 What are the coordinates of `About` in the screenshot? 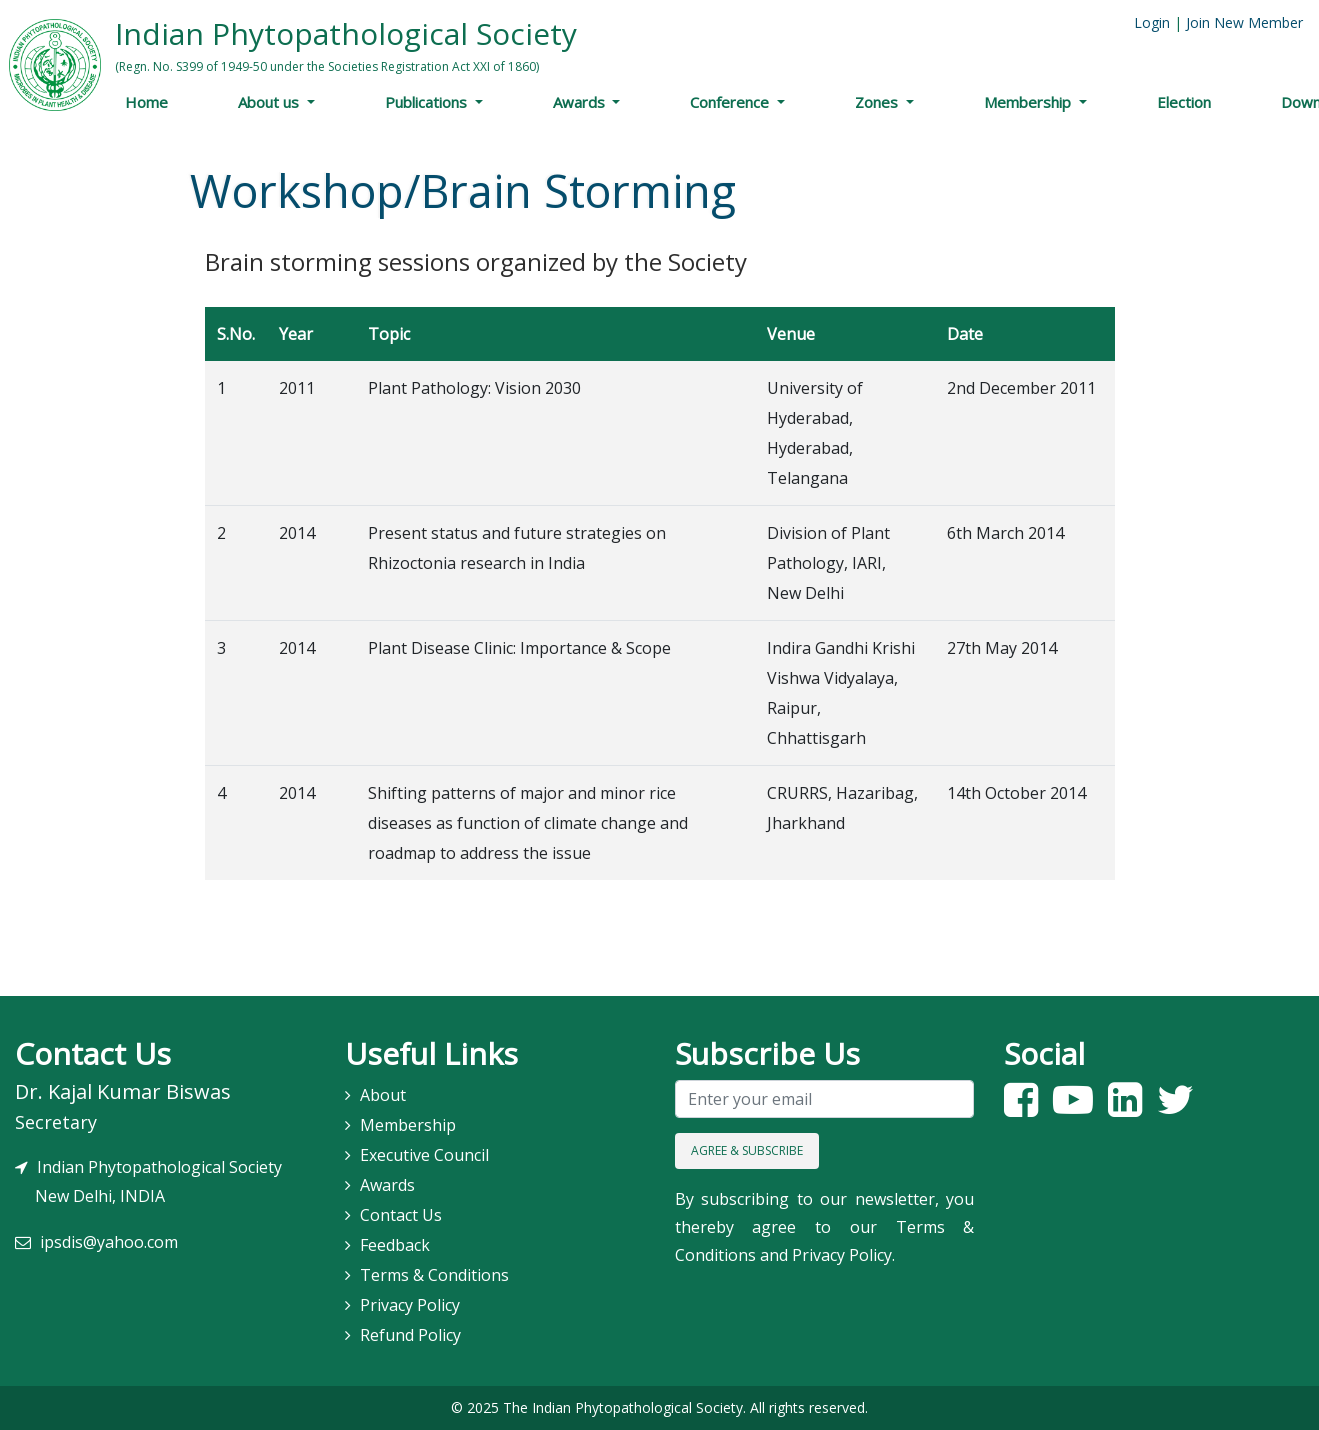 It's located at (383, 1095).